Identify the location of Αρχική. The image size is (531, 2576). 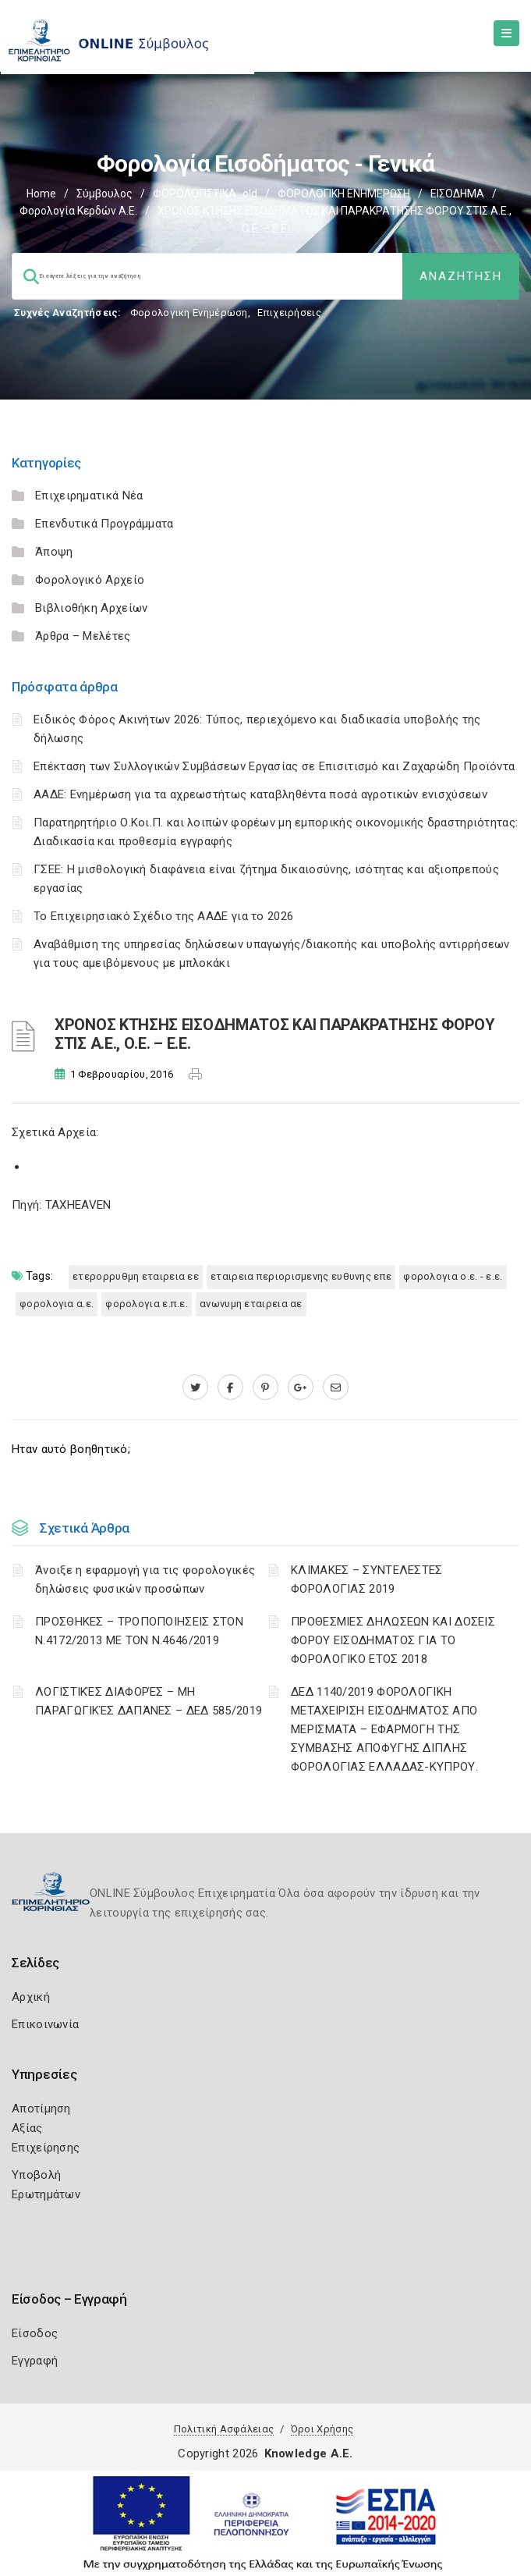
(31, 1997).